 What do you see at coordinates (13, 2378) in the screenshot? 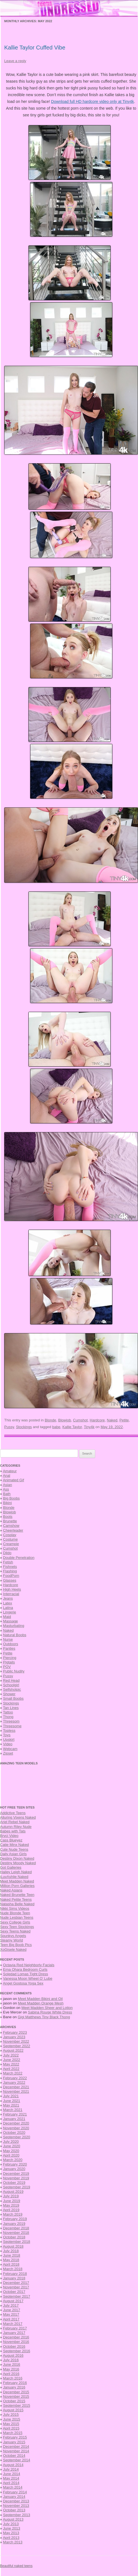
I see `March 2016` at bounding box center [13, 2378].